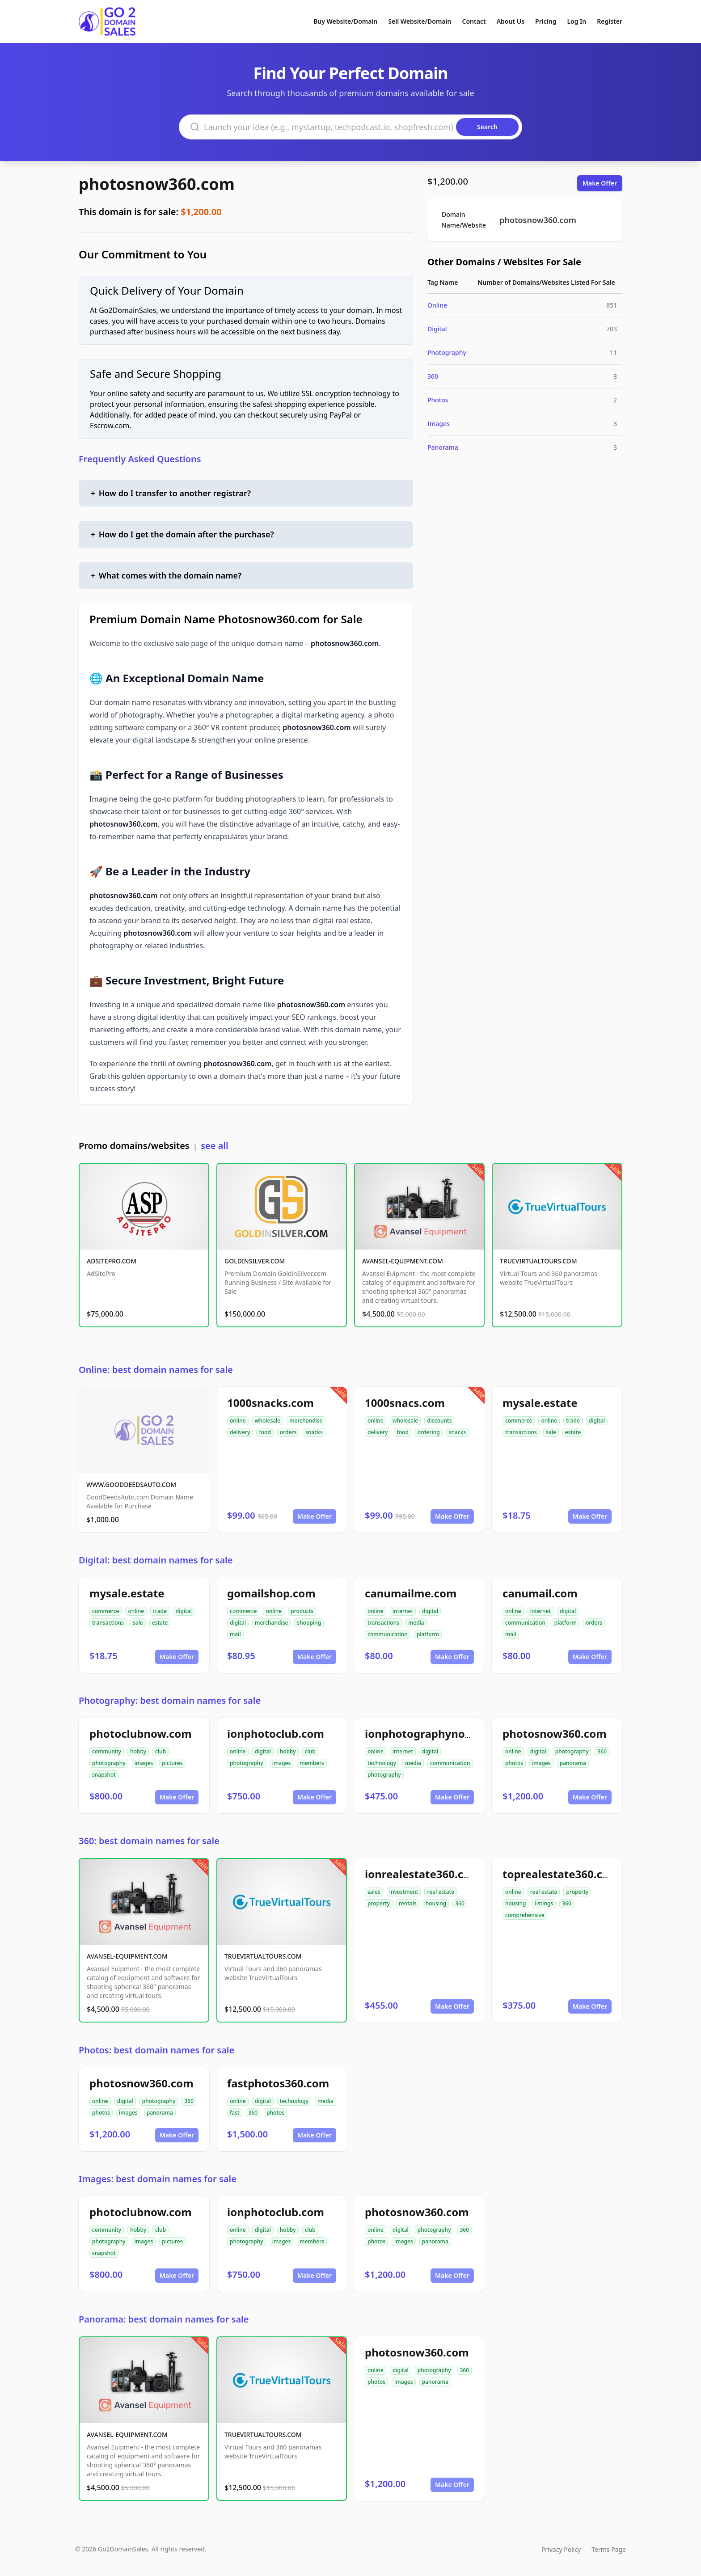  I want to click on gomailshop.com, so click(271, 1593).